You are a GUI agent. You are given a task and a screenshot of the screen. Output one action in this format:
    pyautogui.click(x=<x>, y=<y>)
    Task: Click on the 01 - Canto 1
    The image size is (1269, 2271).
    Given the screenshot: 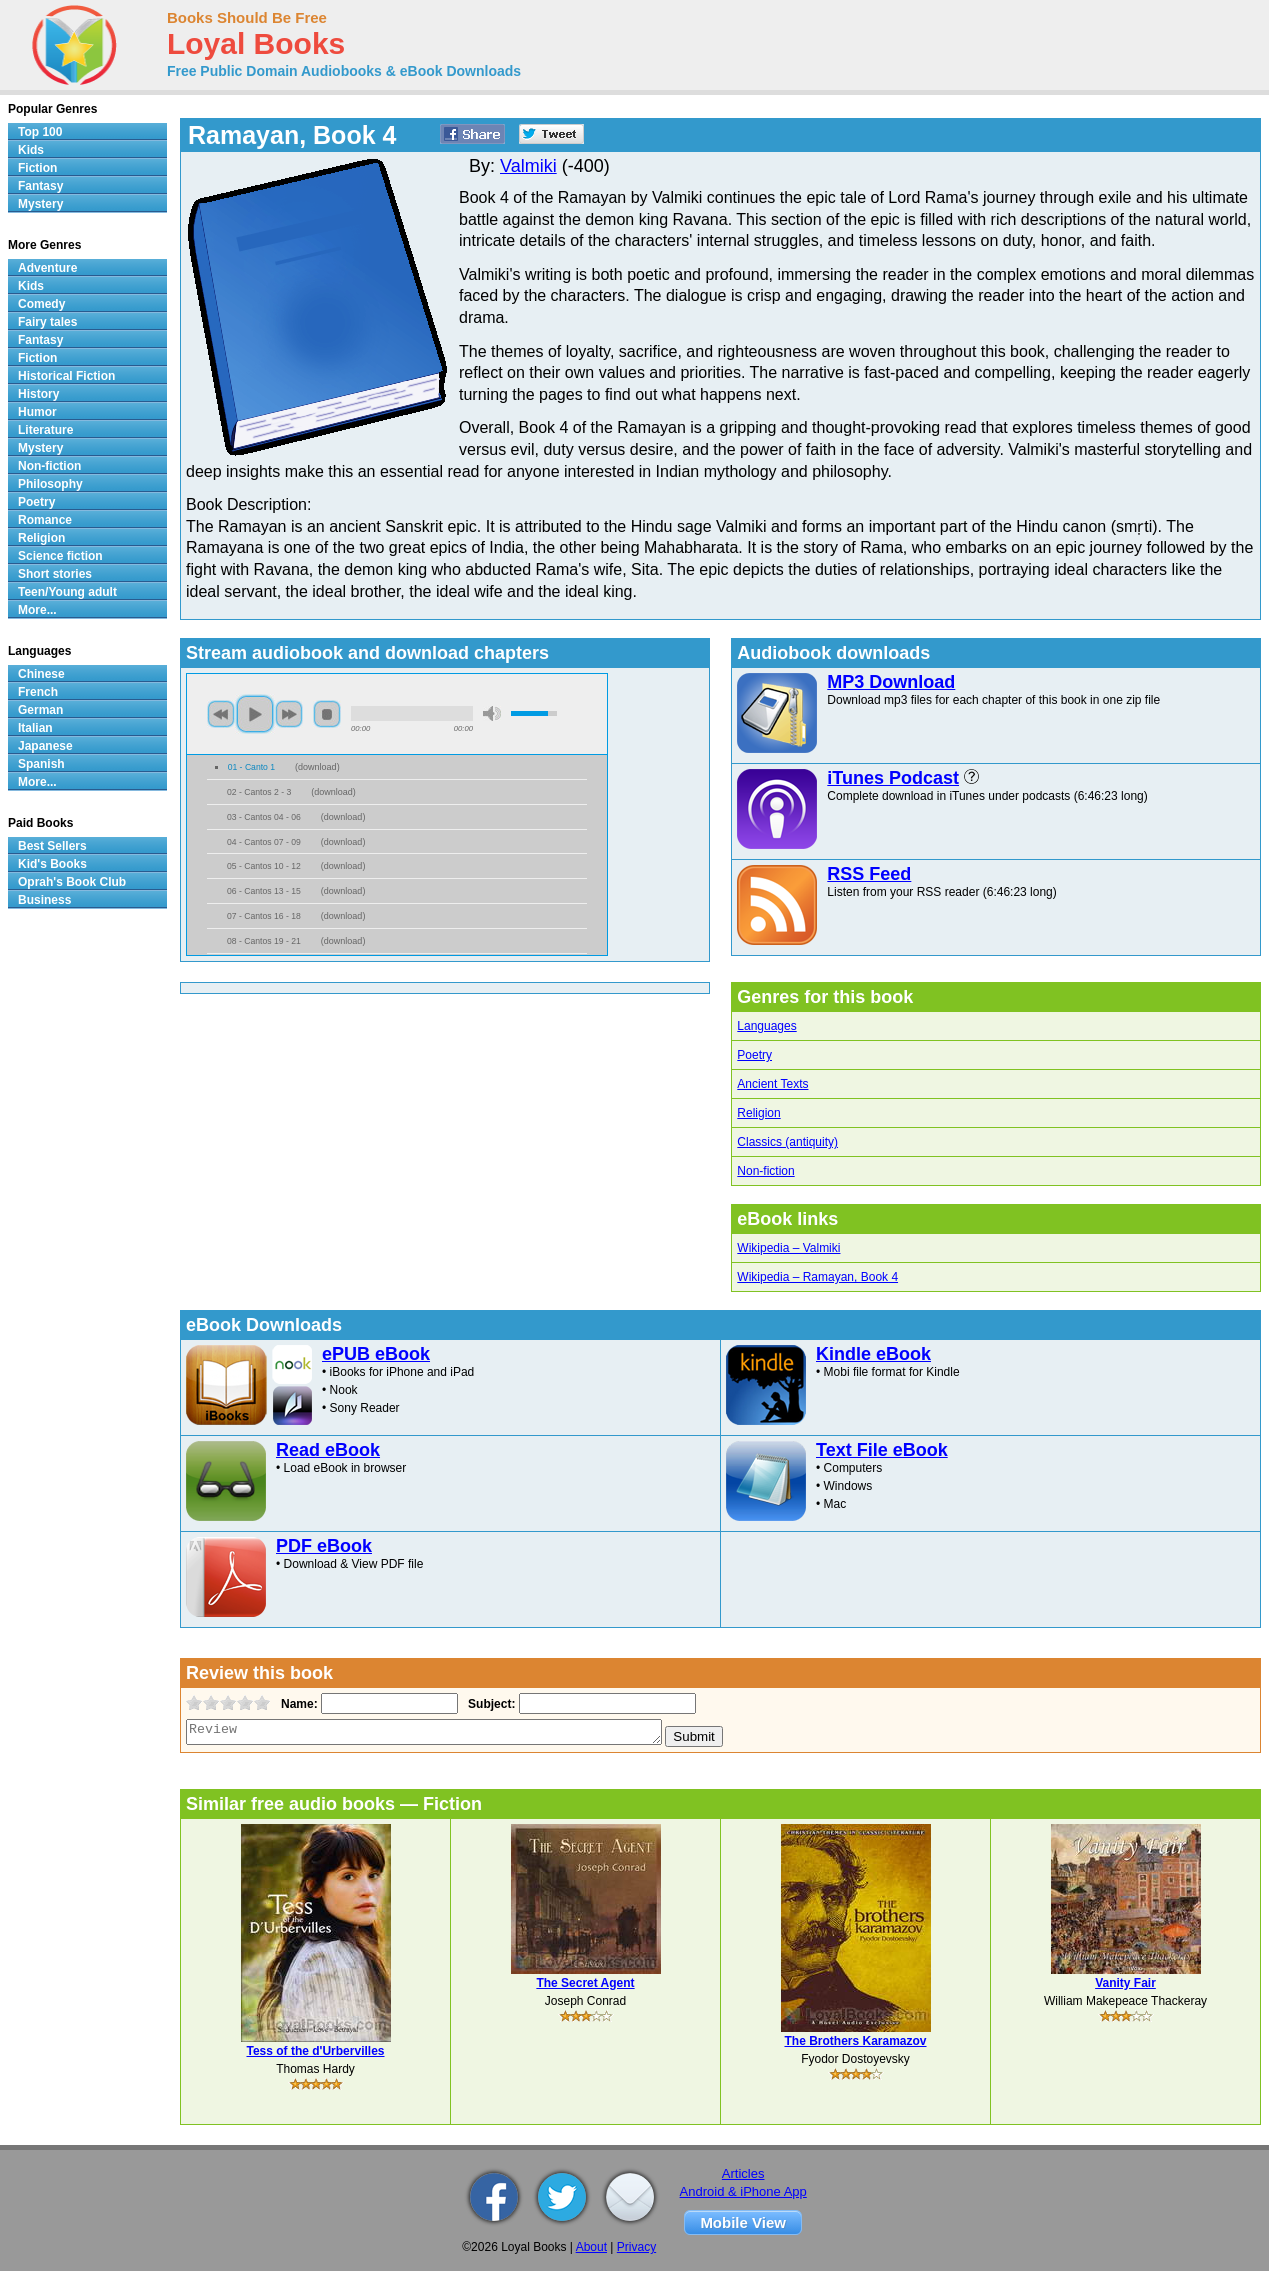 What is the action you would take?
    pyautogui.click(x=251, y=767)
    